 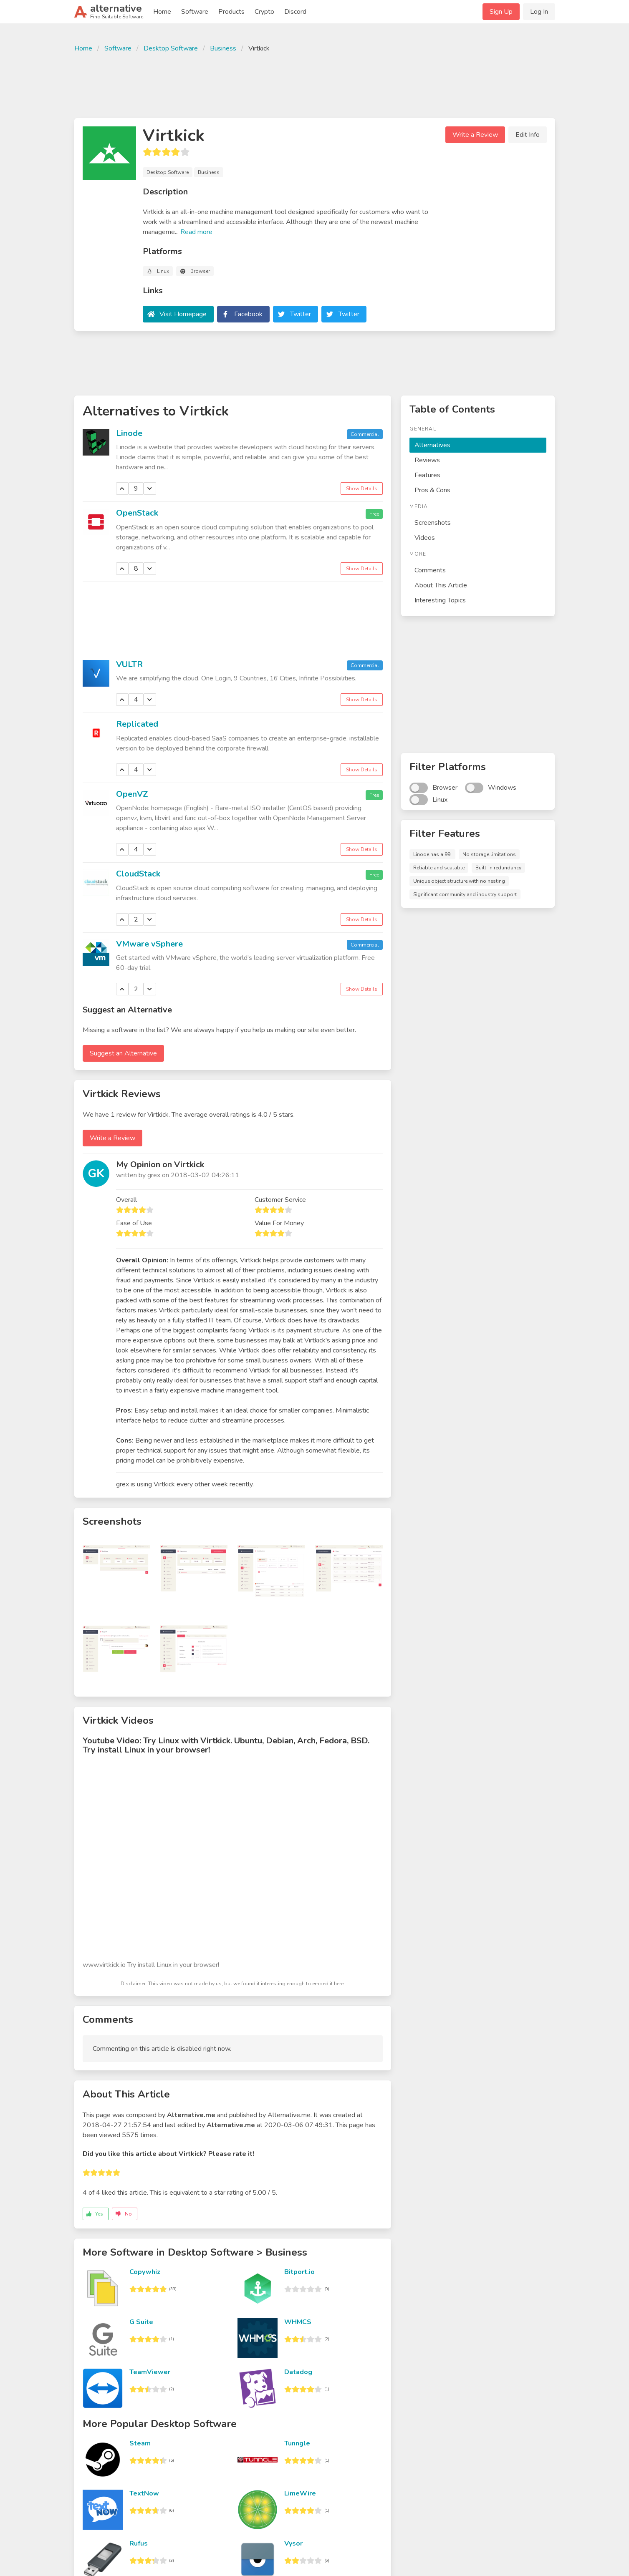 I want to click on Log In, so click(x=539, y=11).